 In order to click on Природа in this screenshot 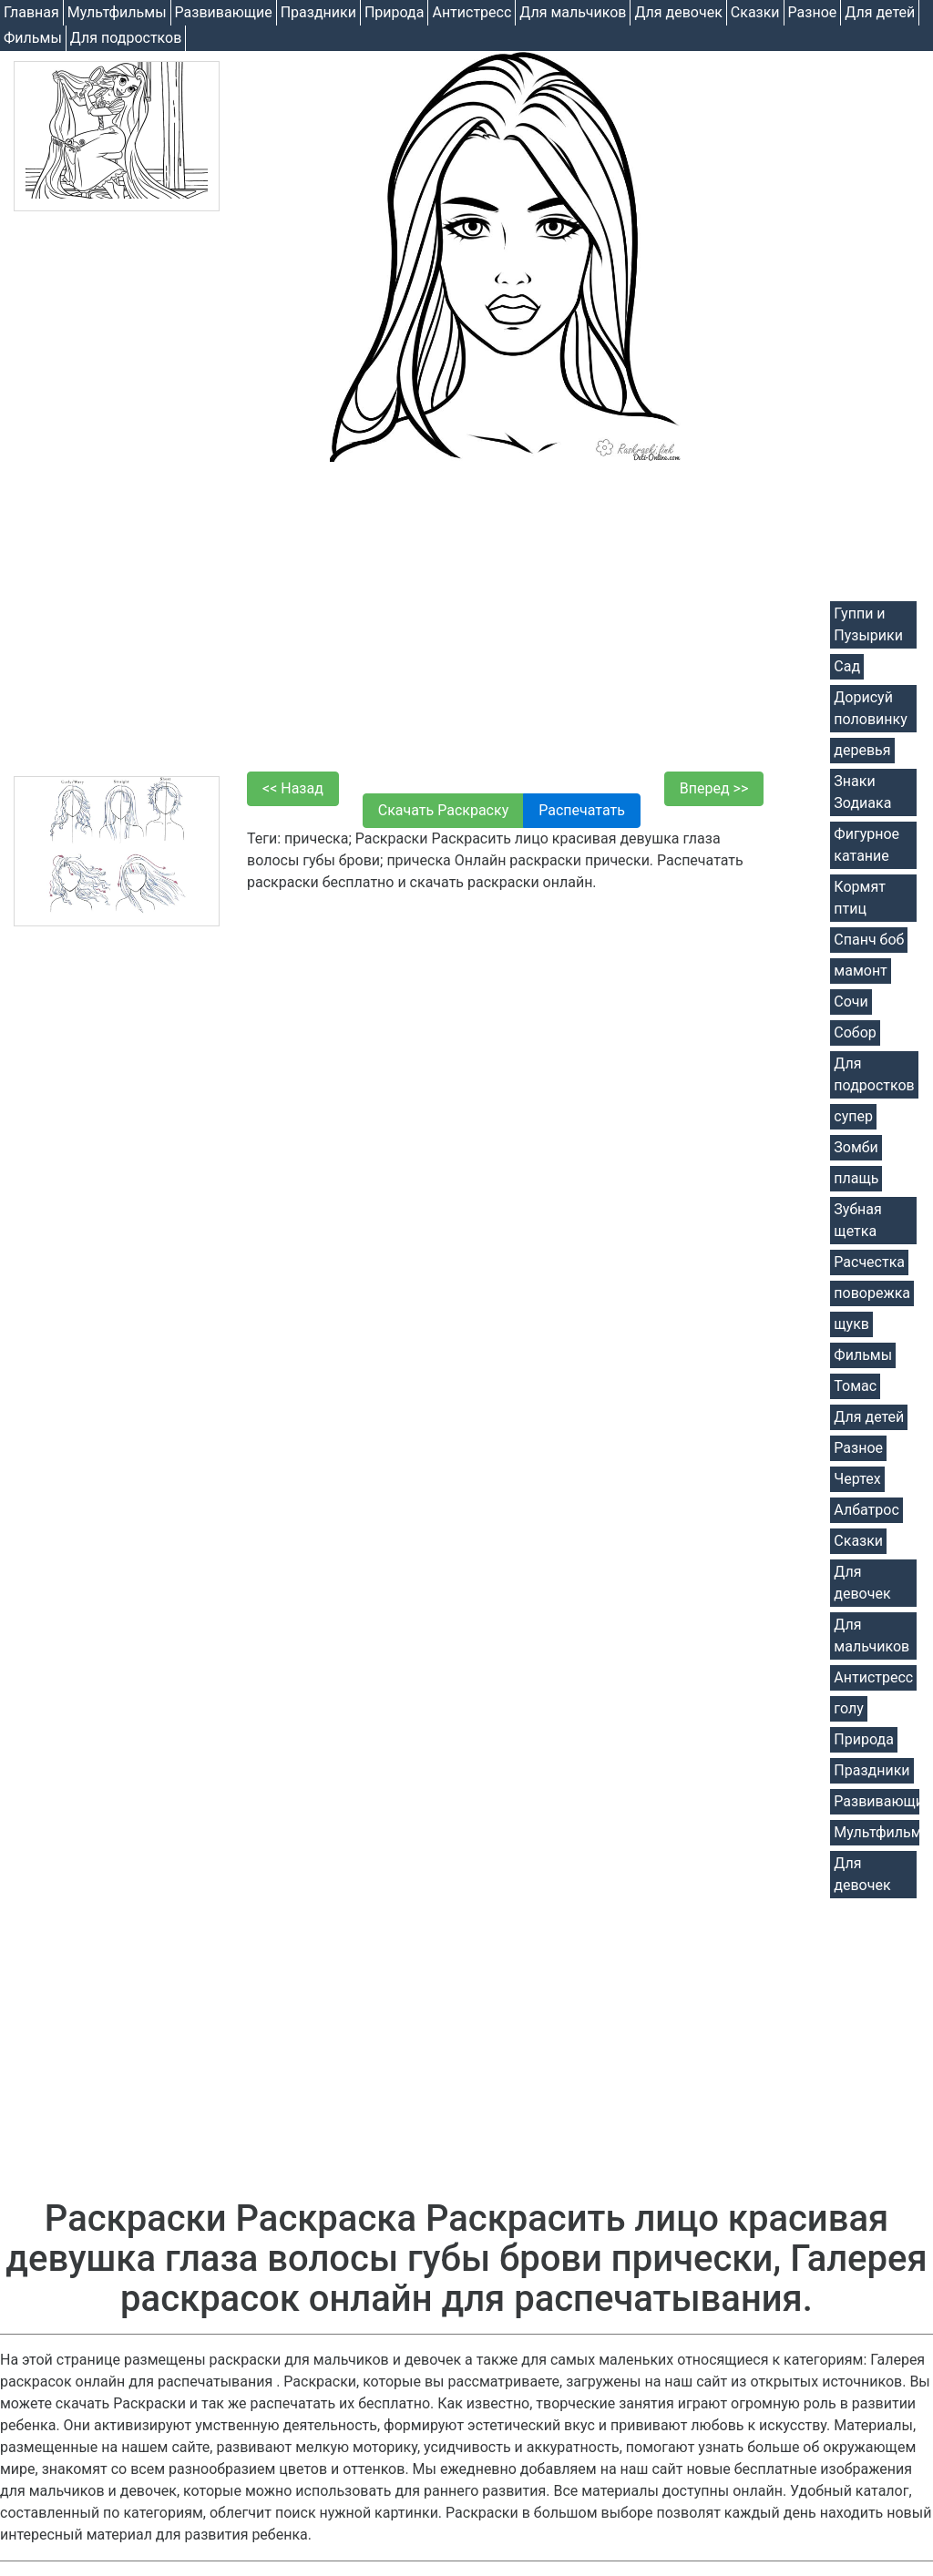, I will do `click(394, 12)`.